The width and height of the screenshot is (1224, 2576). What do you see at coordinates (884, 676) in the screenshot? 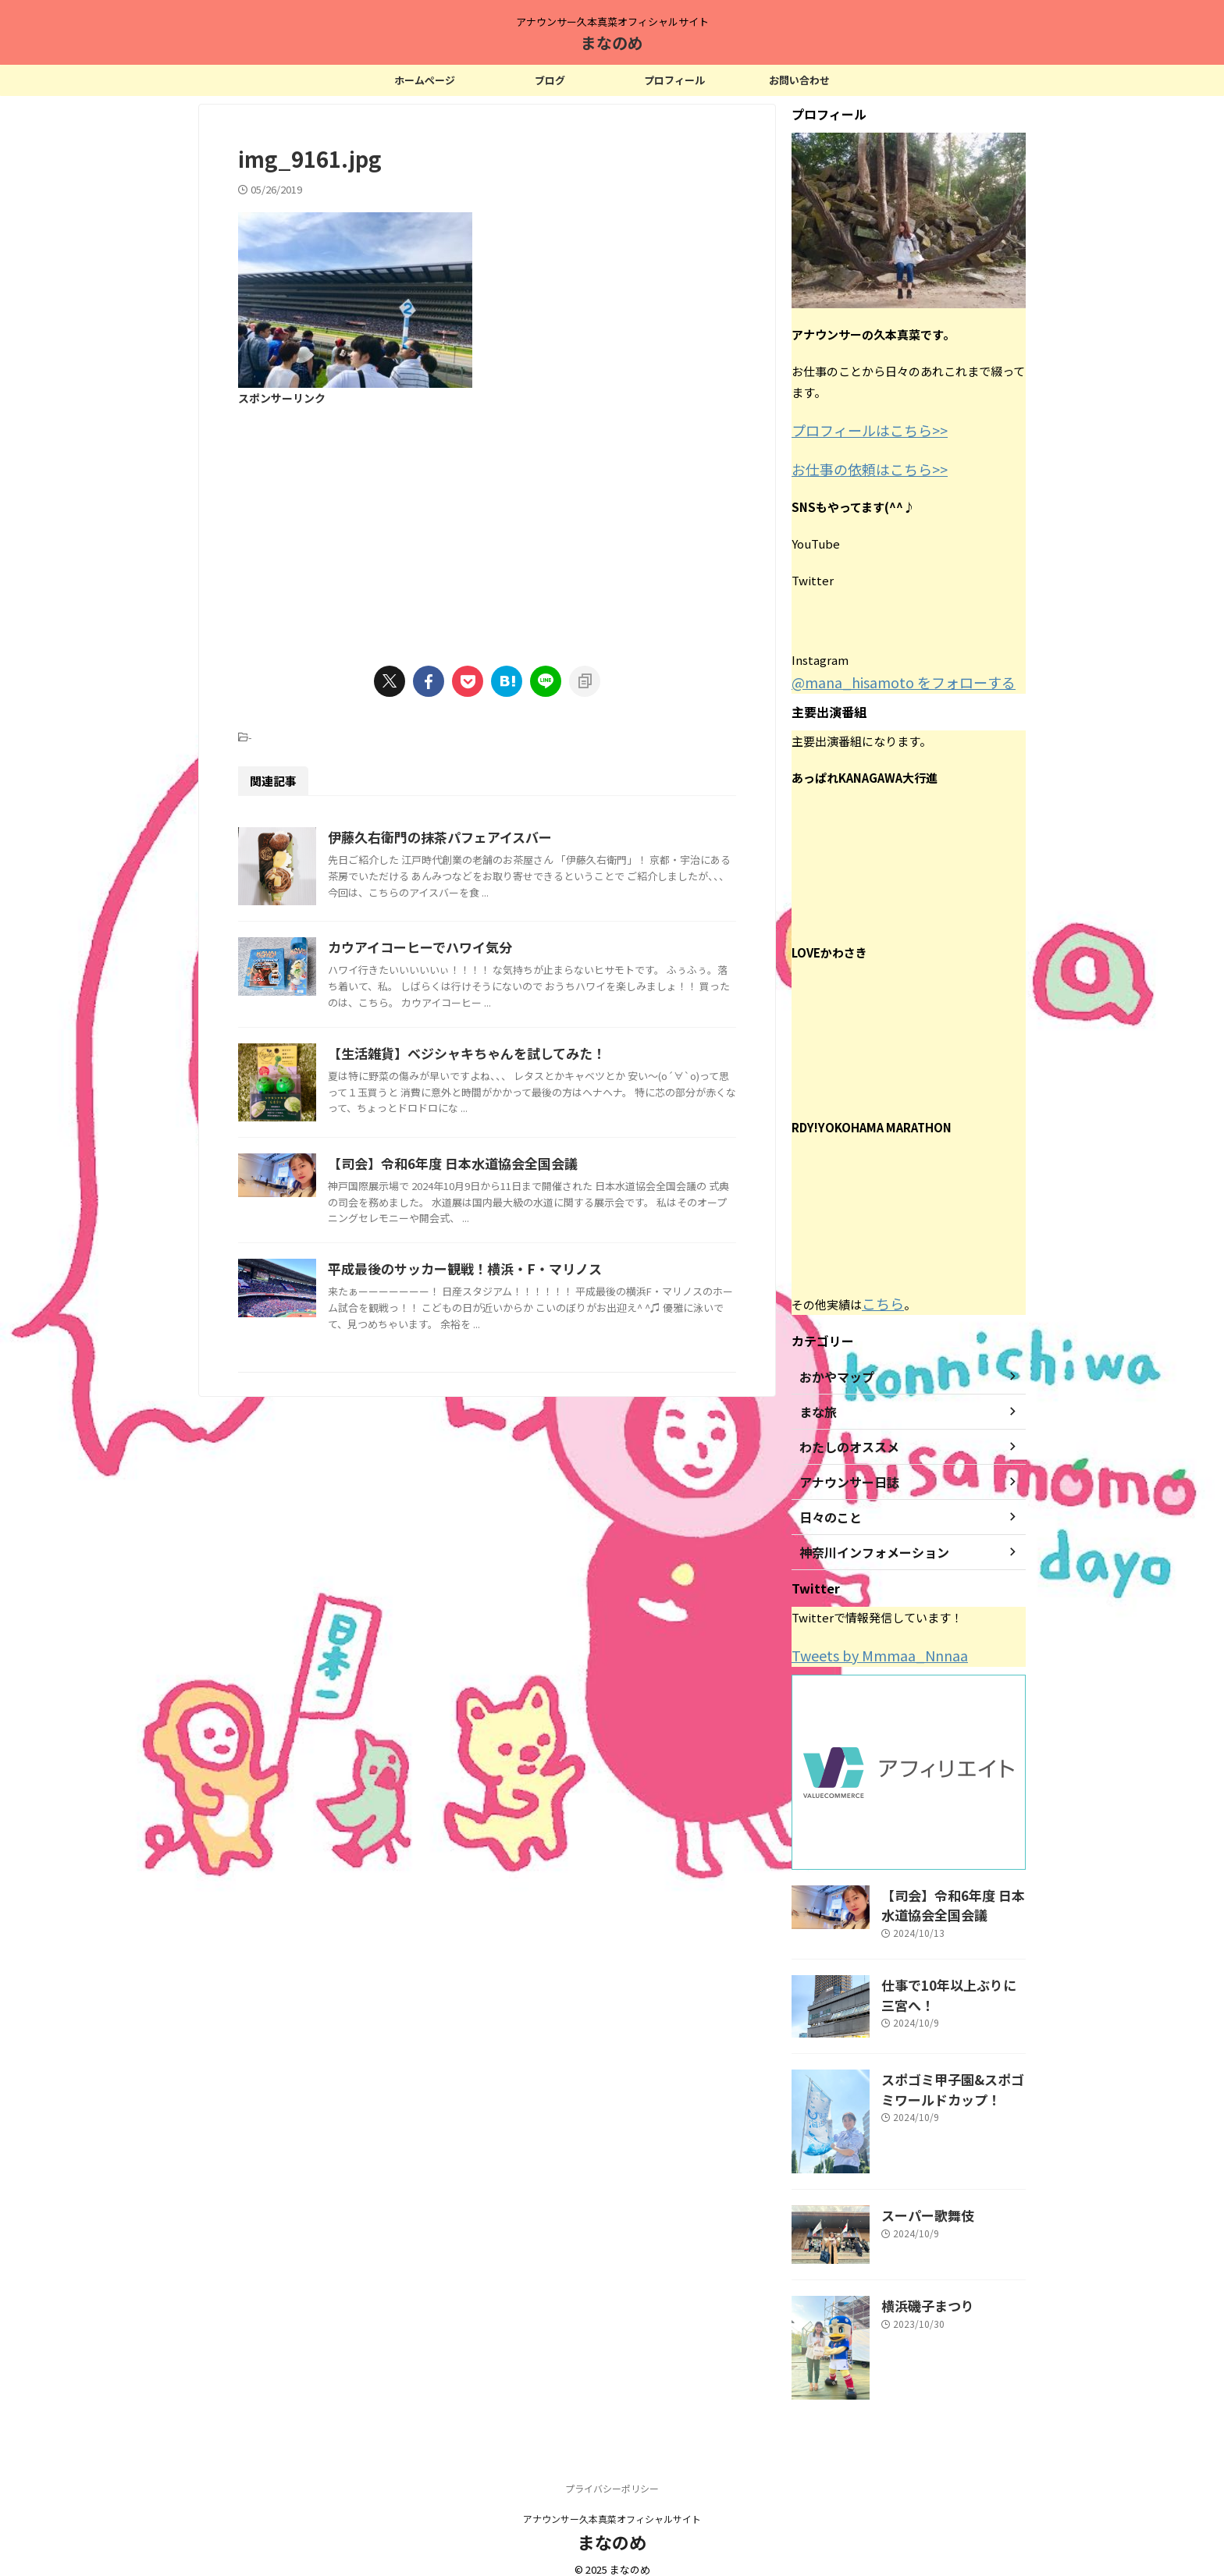
I see `@mana_hisamoto をフォローする` at bounding box center [884, 676].